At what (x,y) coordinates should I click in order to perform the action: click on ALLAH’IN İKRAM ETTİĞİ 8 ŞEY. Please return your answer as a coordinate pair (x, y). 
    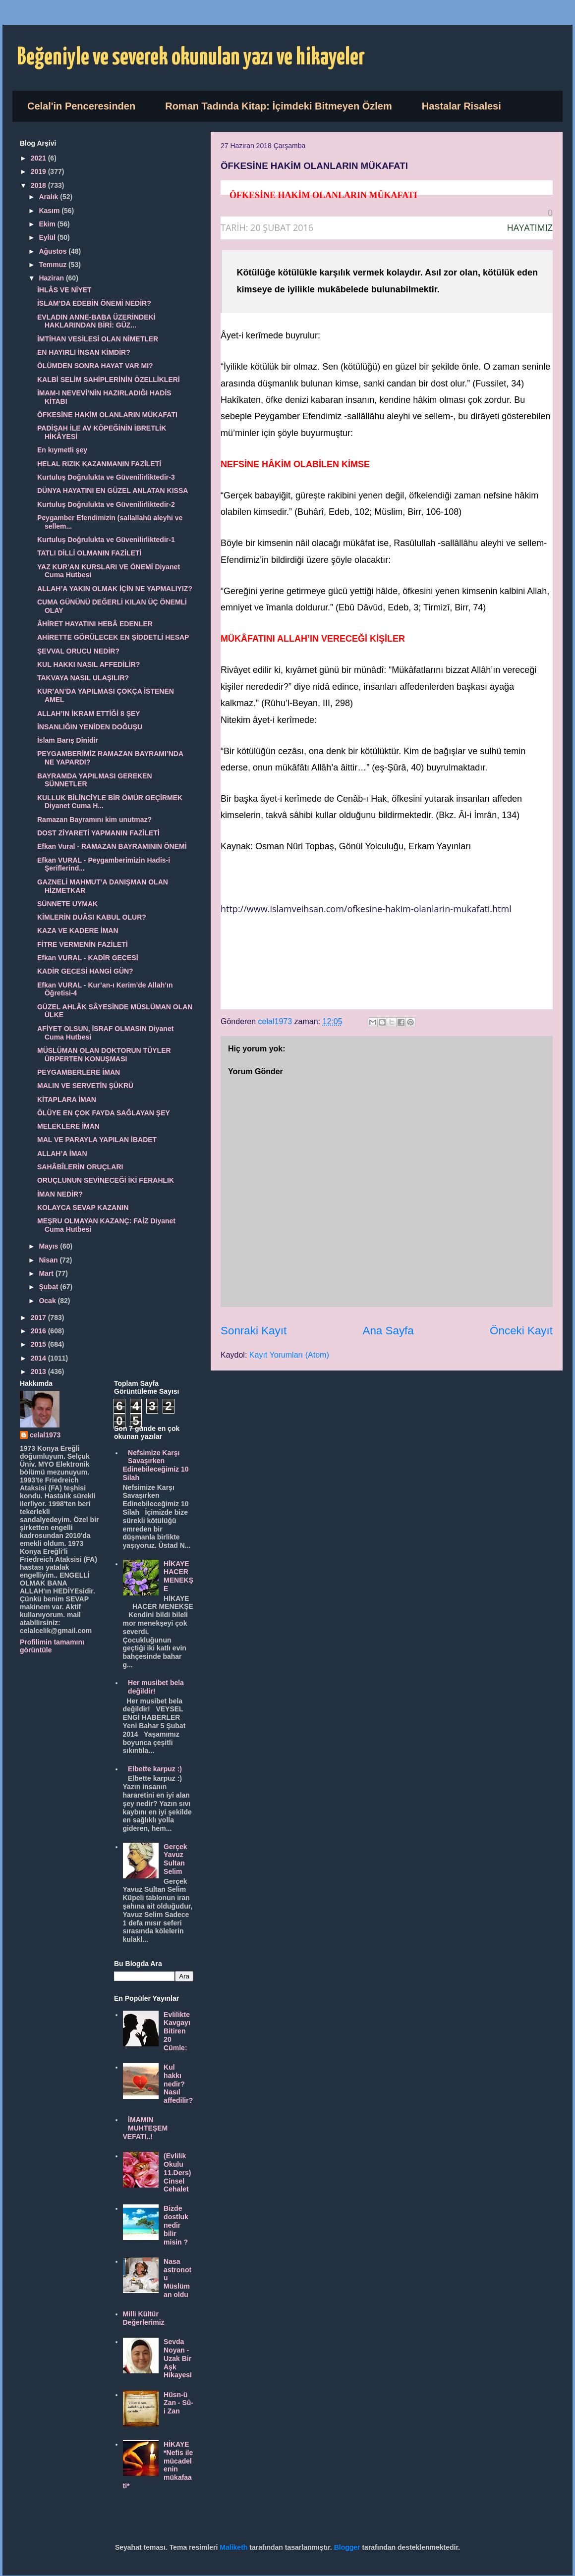
    Looking at the image, I should click on (88, 713).